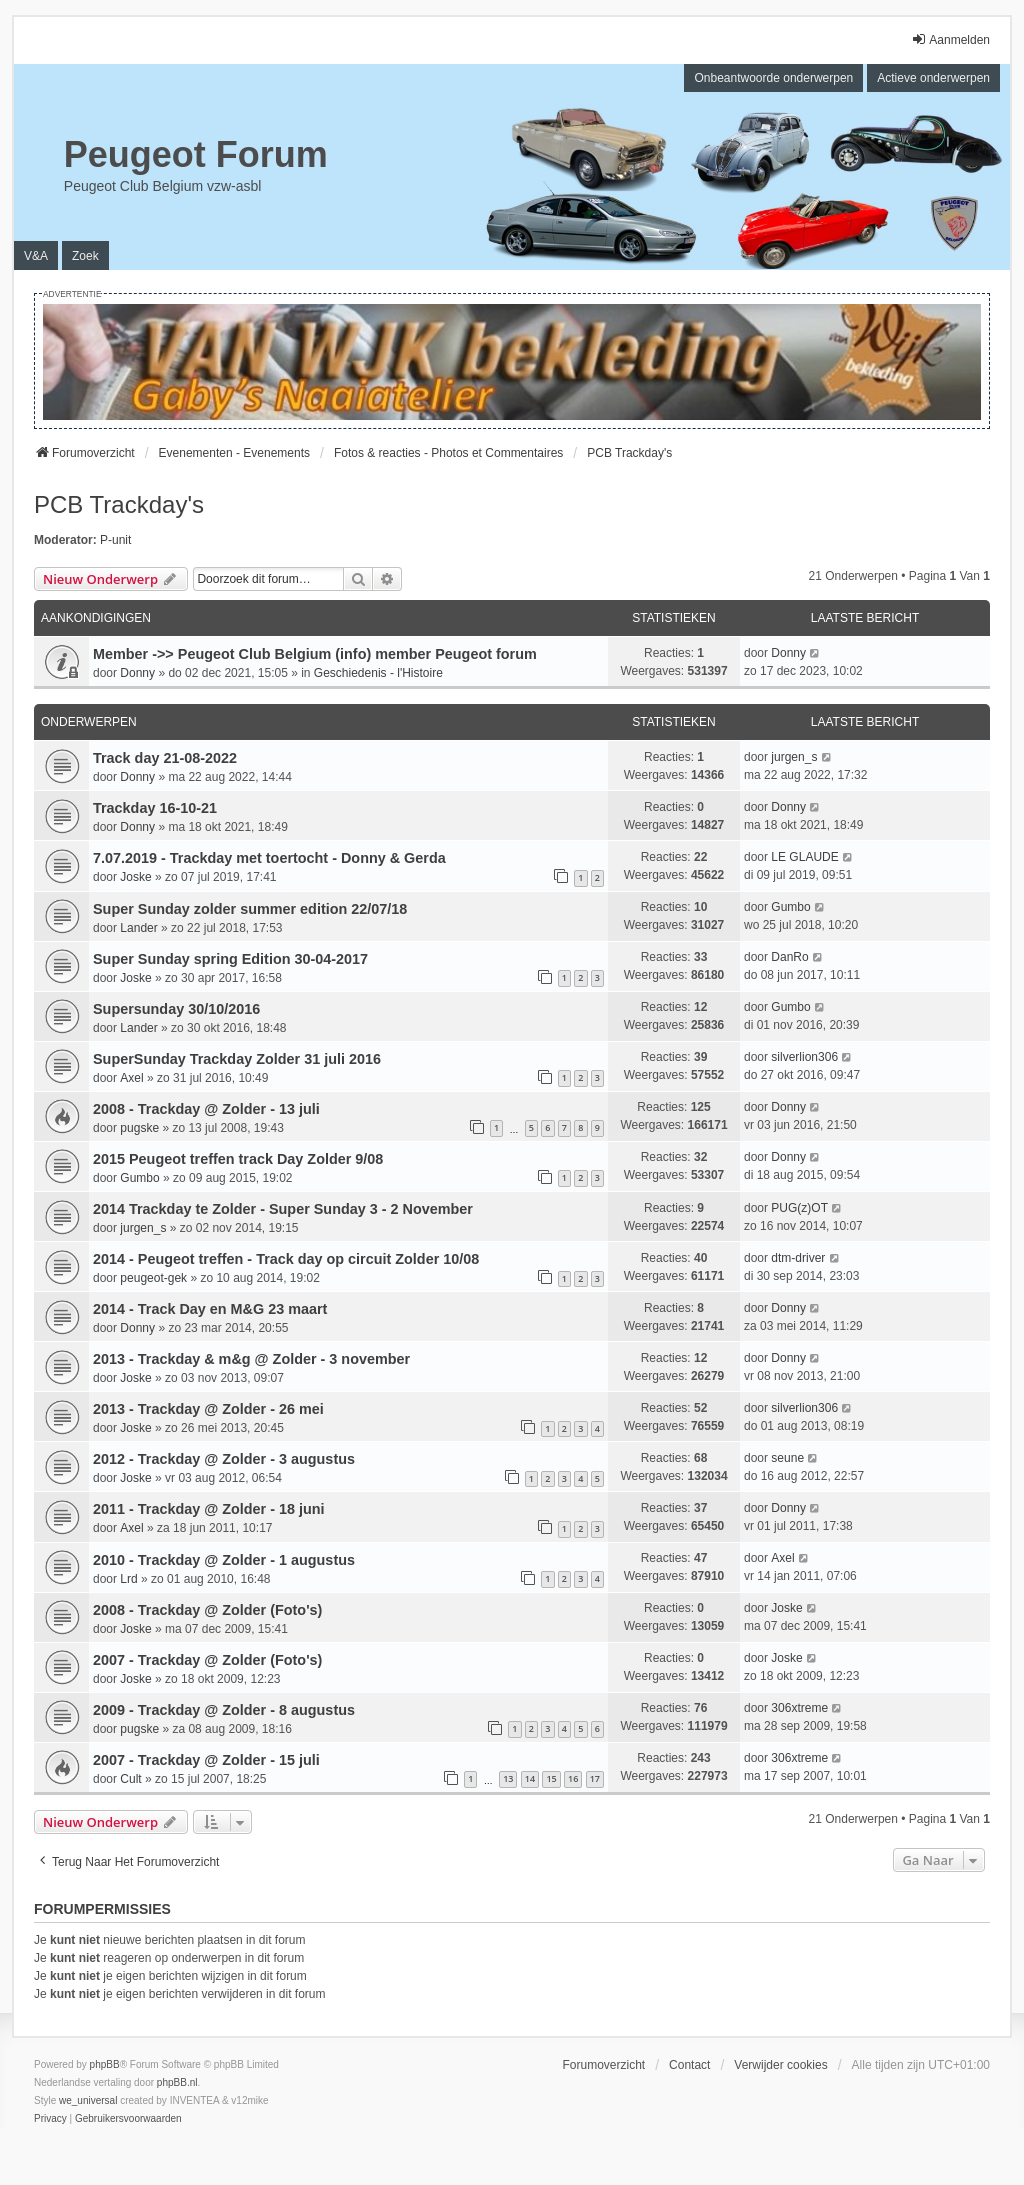 The image size is (1024, 2185). I want to click on Super Sunday spring Edition 30-04-2017, so click(230, 959).